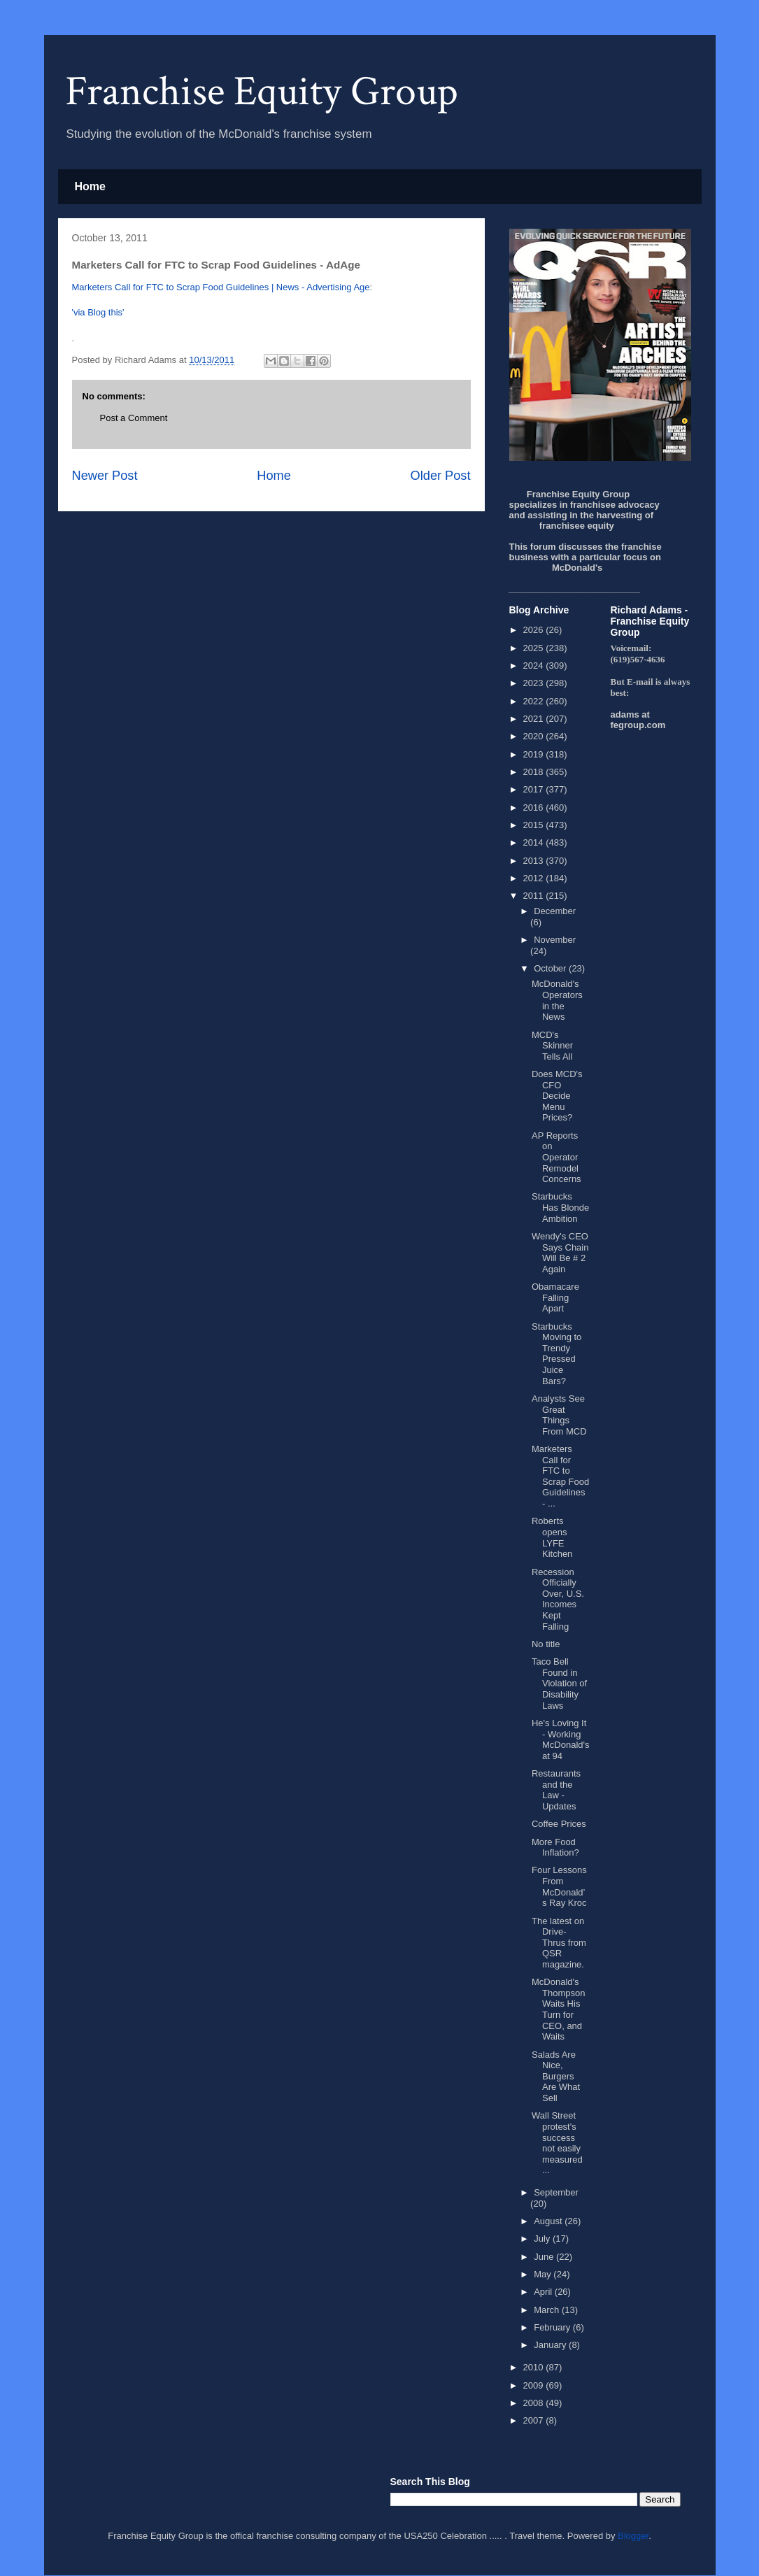 Image resolution: width=759 pixels, height=2576 pixels. What do you see at coordinates (90, 186) in the screenshot?
I see `Home` at bounding box center [90, 186].